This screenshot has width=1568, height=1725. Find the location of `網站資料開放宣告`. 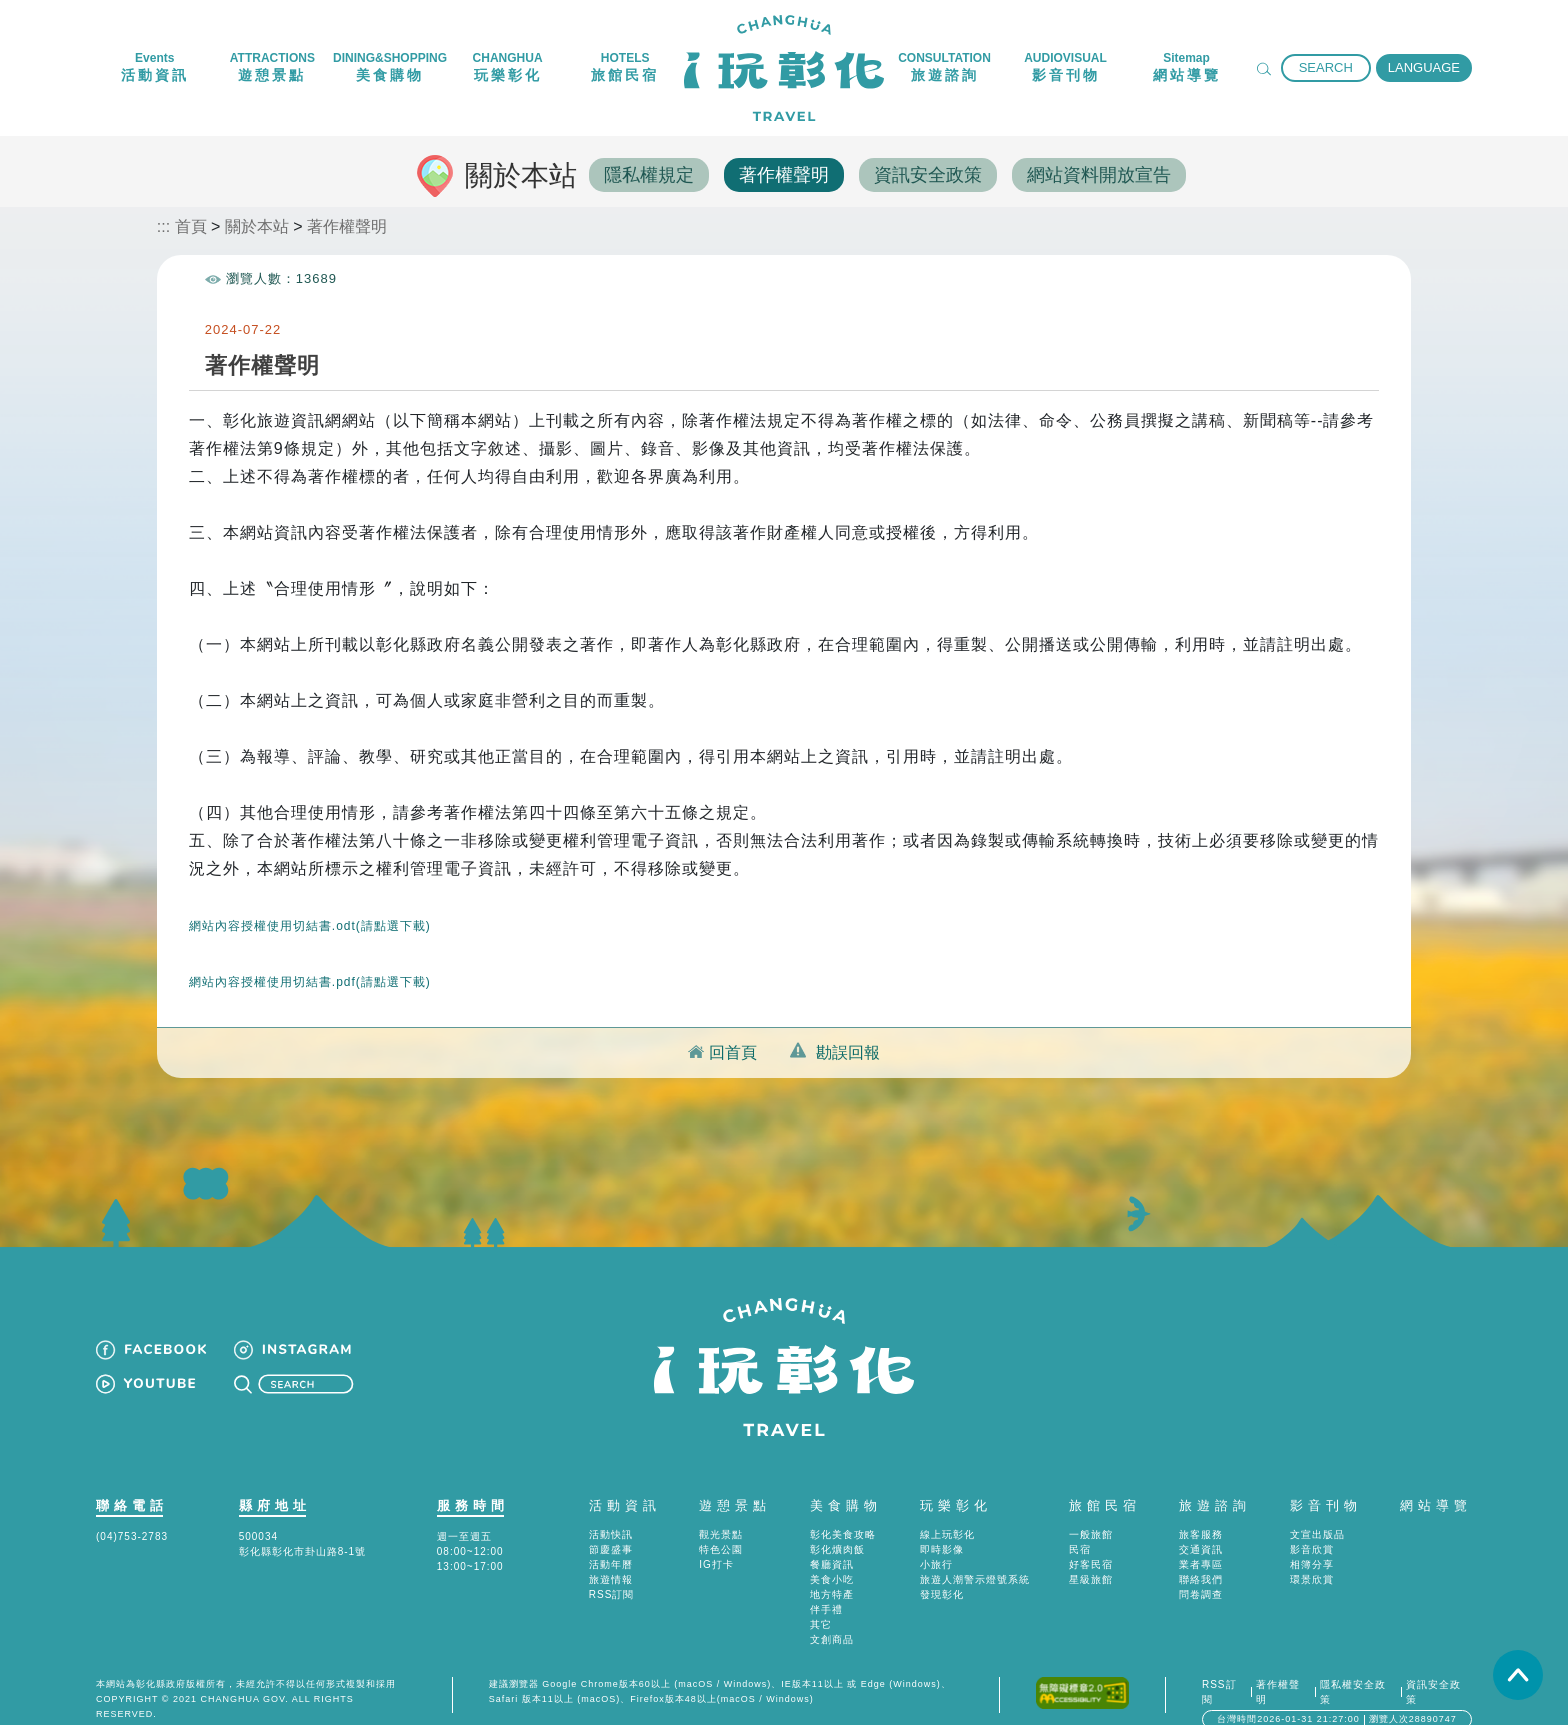

網站資料開放宣告 is located at coordinates (1104, 174).